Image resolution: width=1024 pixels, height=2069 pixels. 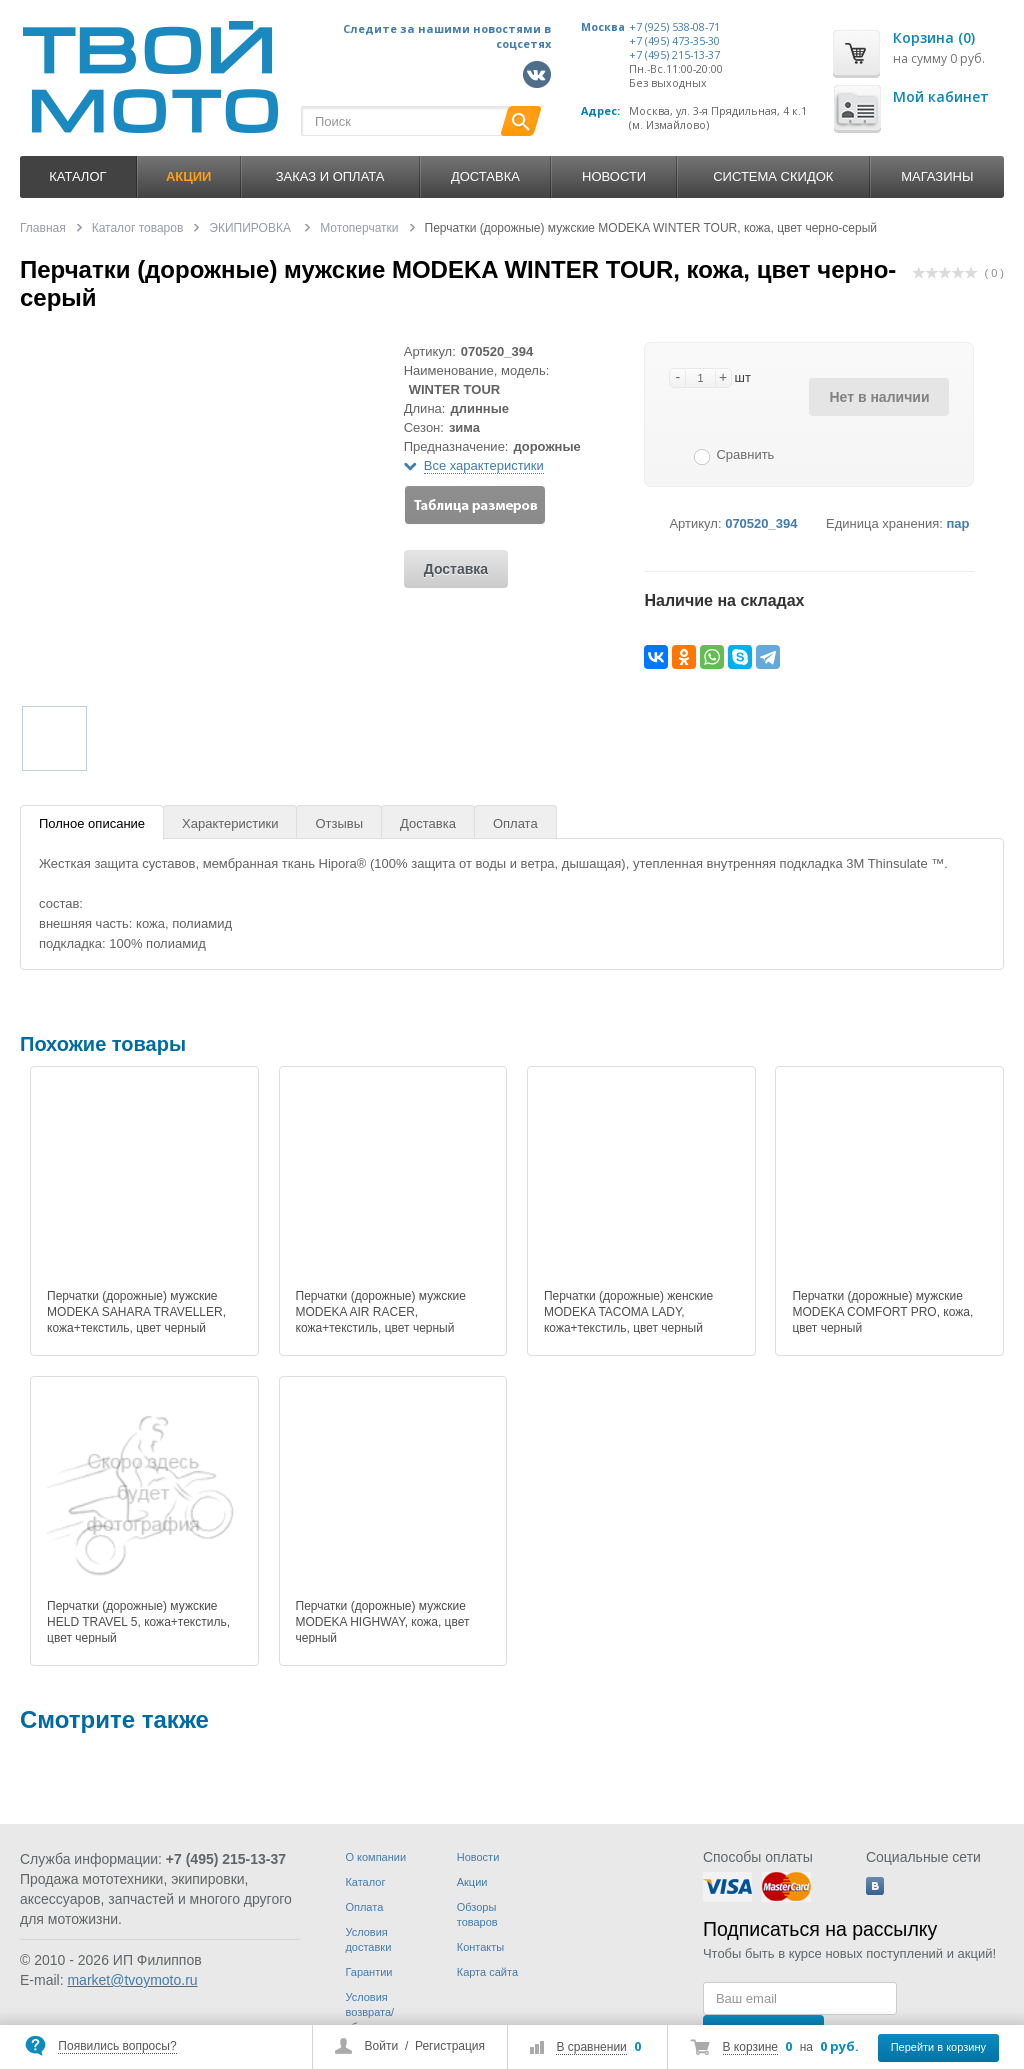 What do you see at coordinates (481, 1947) in the screenshot?
I see `Контакты` at bounding box center [481, 1947].